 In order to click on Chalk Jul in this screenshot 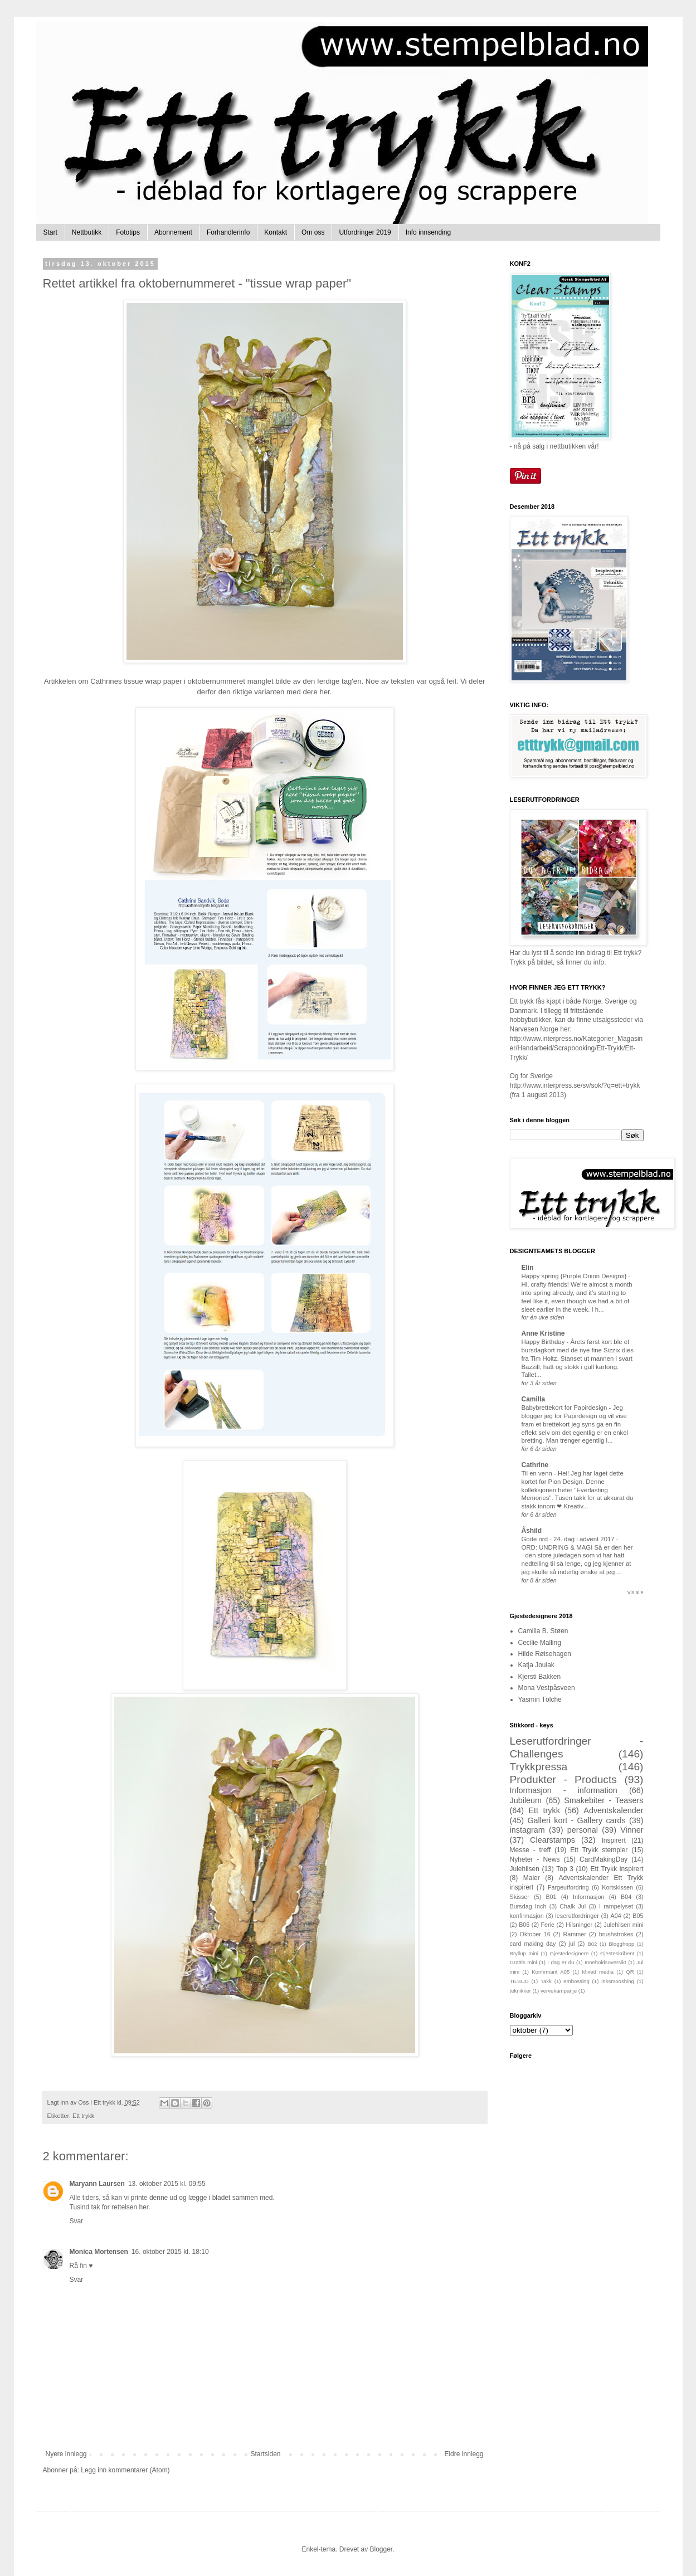, I will do `click(572, 1906)`.